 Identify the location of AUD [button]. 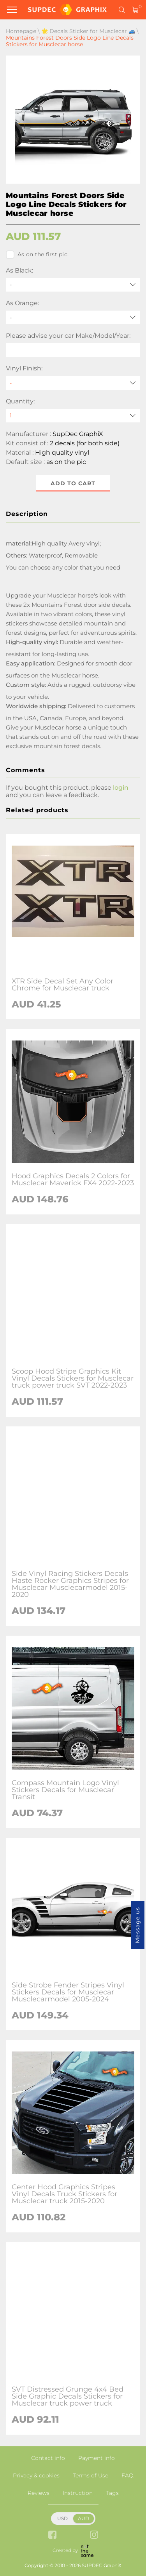
(83, 2518).